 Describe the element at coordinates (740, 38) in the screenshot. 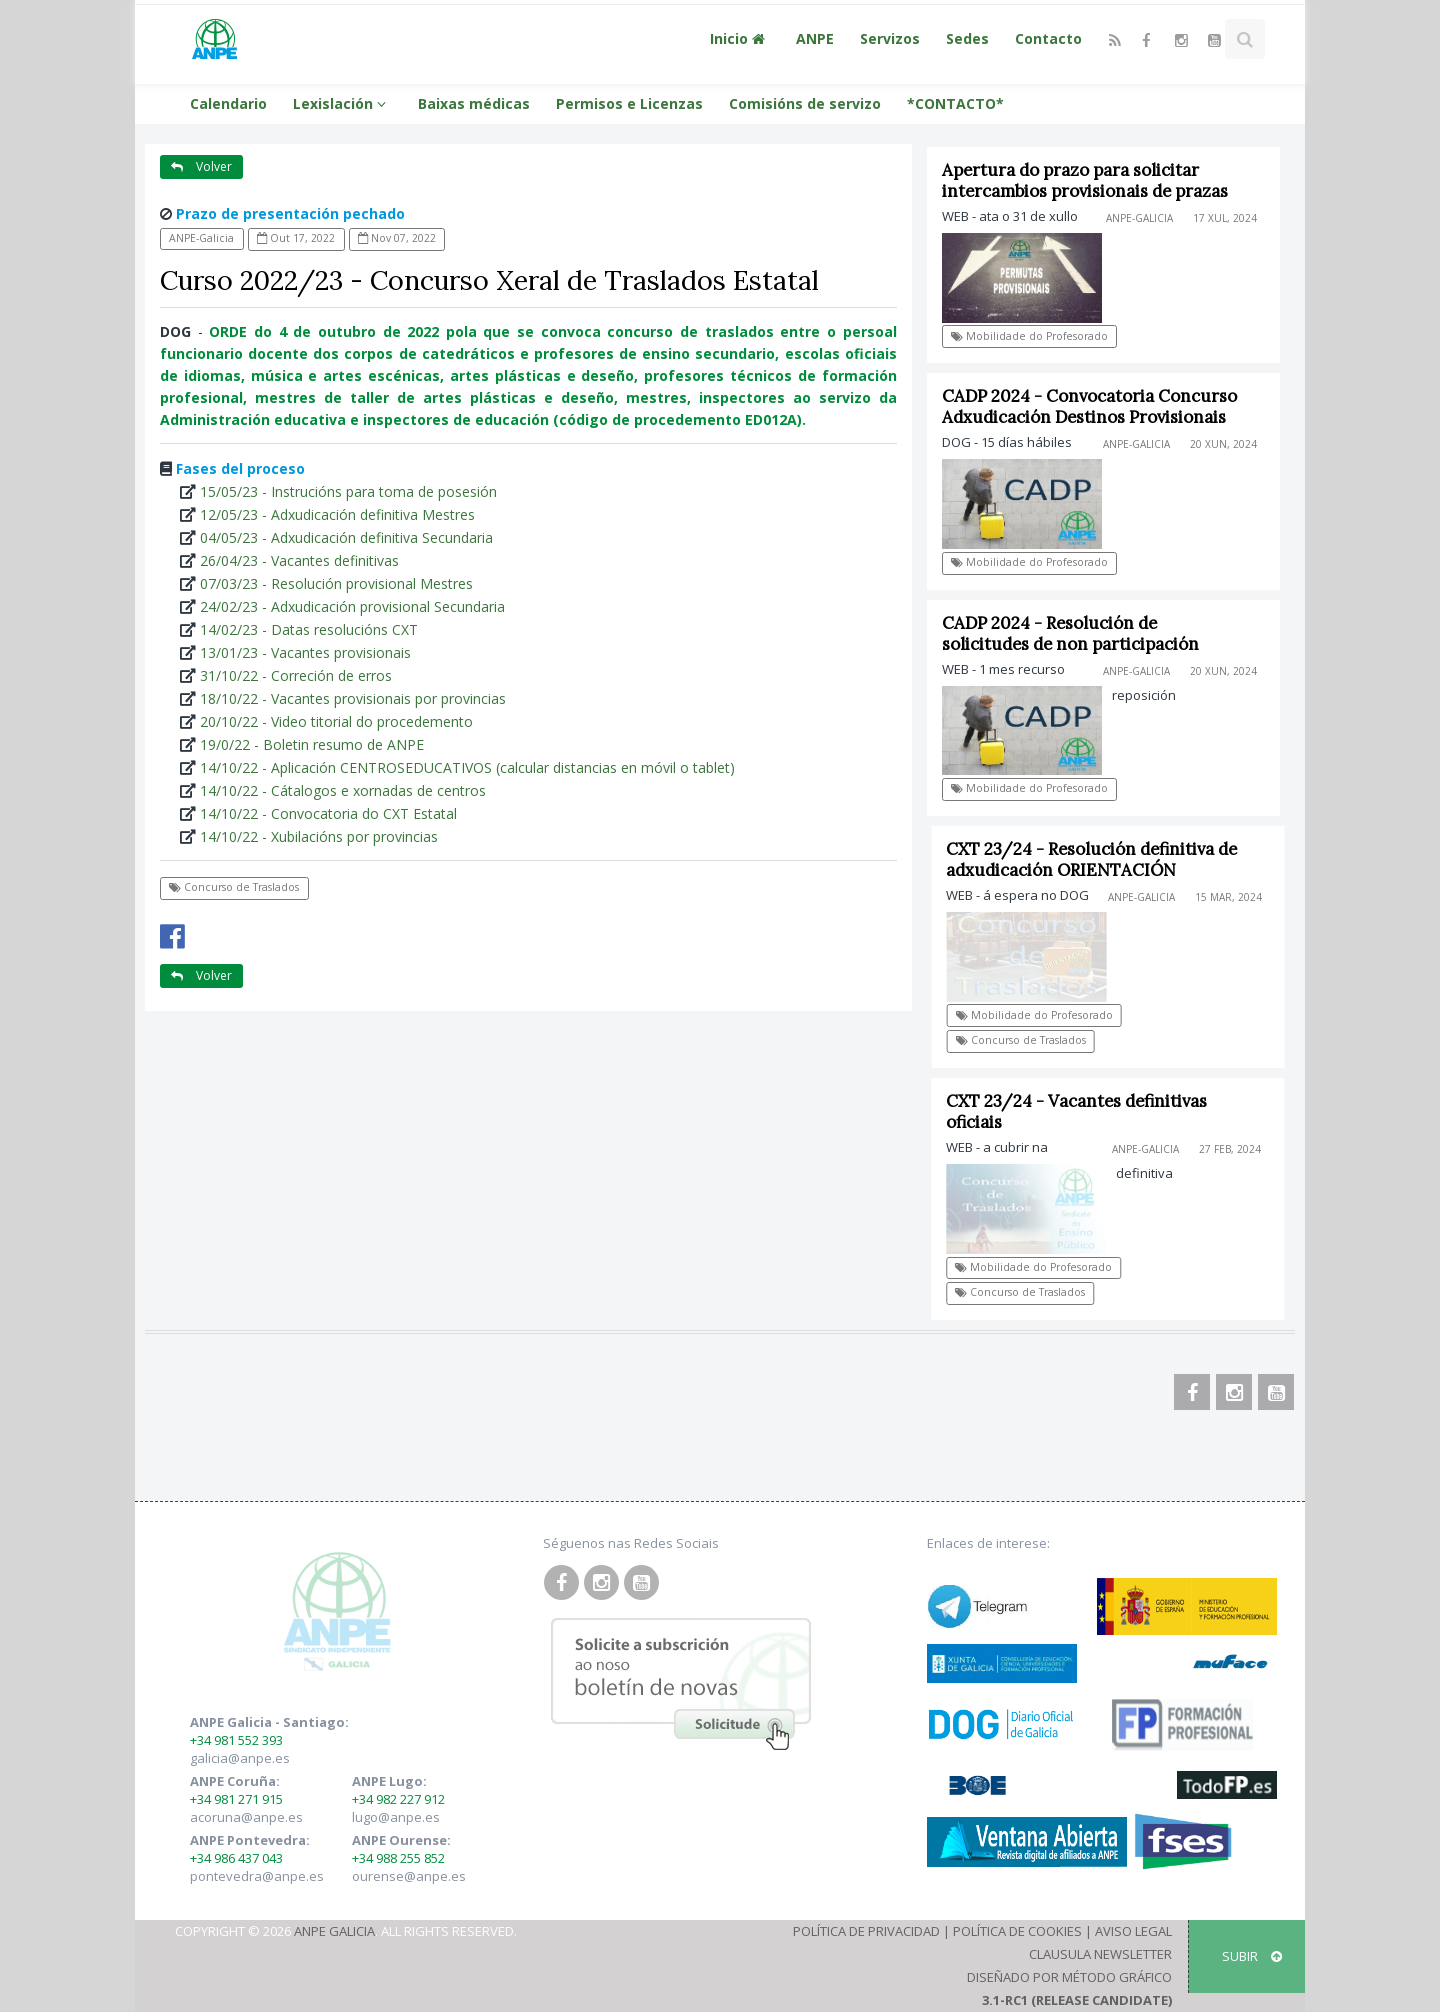

I see `Inicio` at that location.